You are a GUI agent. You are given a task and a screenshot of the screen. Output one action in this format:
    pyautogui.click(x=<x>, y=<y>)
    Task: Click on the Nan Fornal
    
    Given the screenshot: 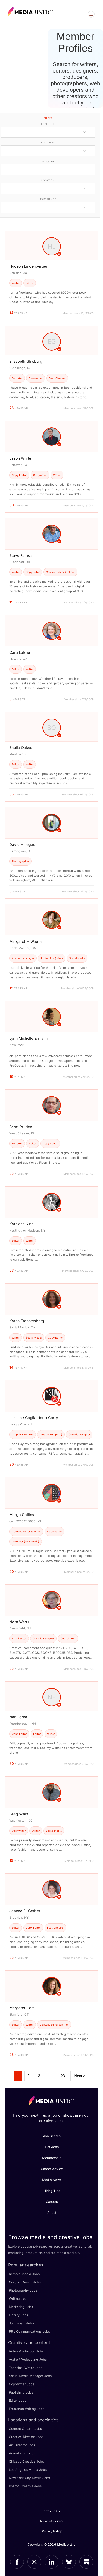 What is the action you would take?
    pyautogui.click(x=18, y=1717)
    